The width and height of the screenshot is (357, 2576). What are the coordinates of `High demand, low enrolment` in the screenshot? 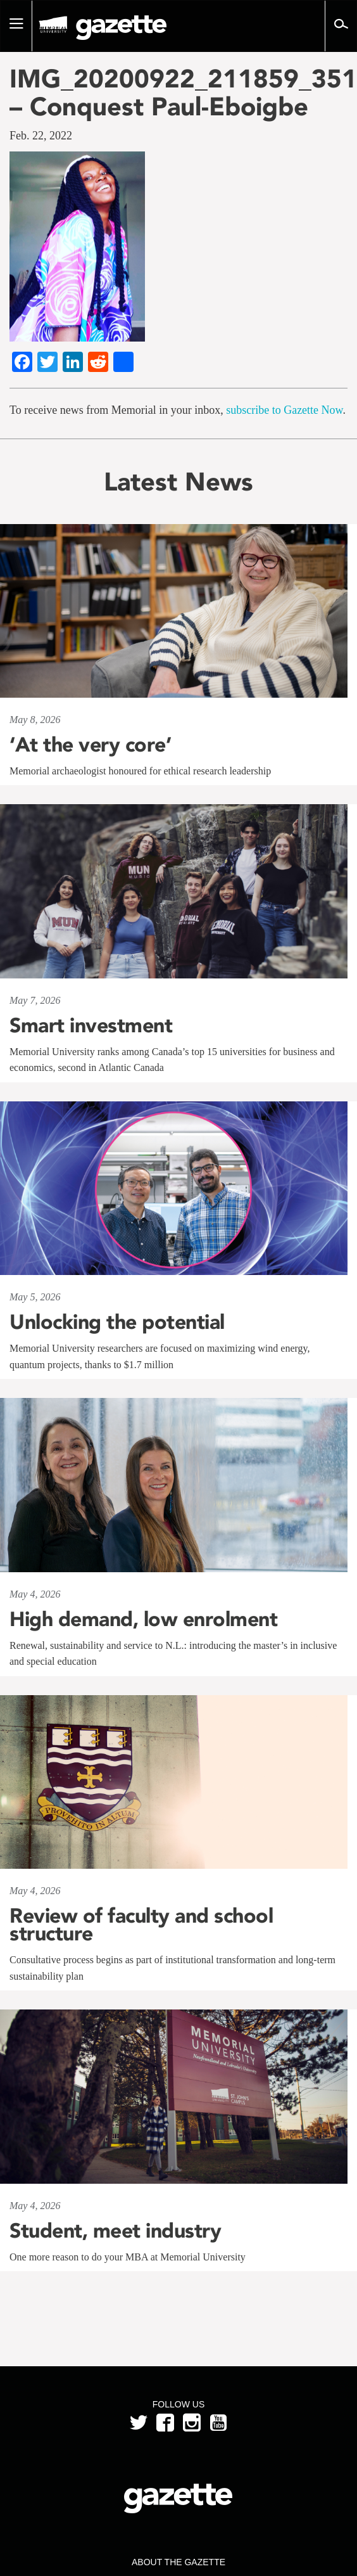 It's located at (143, 1619).